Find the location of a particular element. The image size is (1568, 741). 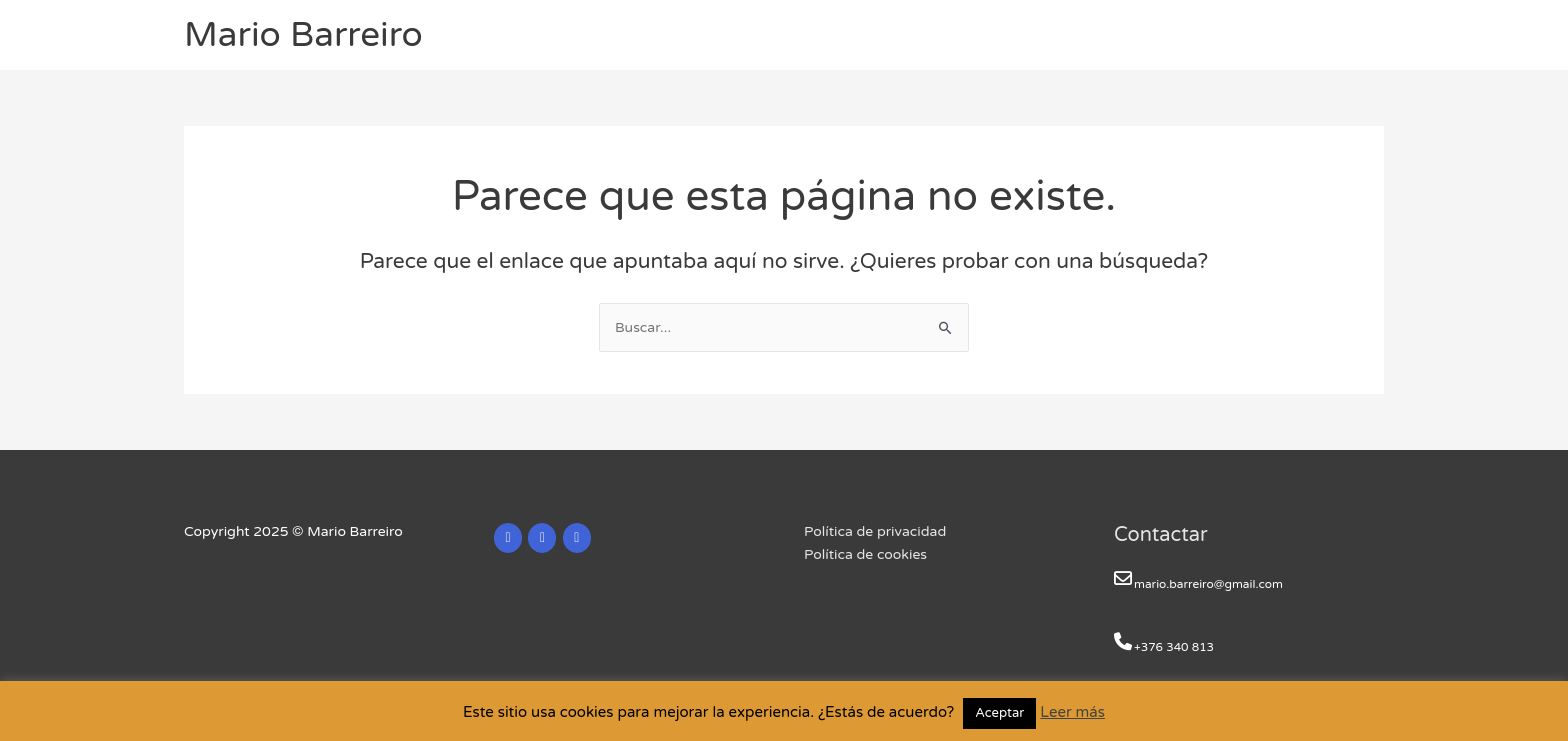

Aceptar [button] is located at coordinates (999, 713).